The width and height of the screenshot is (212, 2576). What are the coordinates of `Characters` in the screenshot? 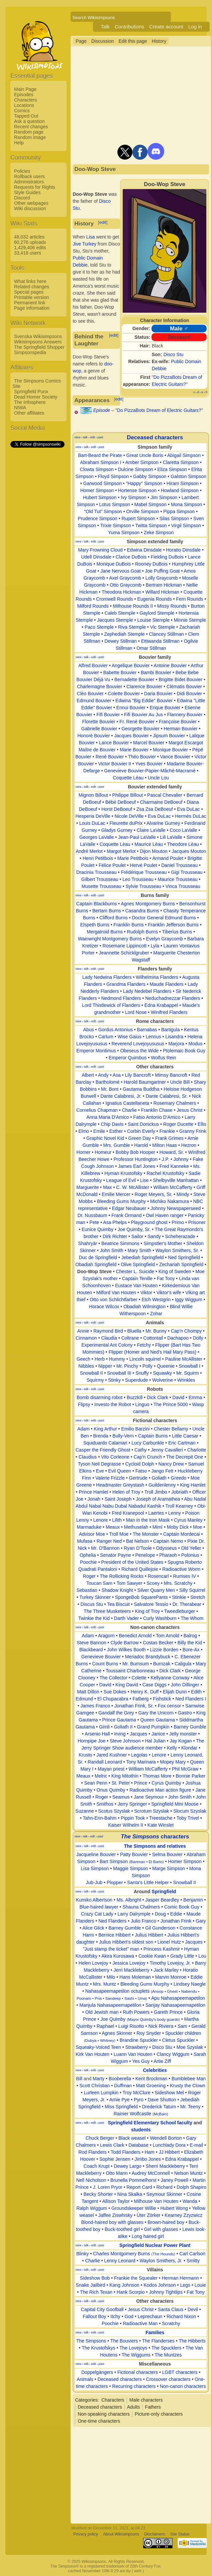 It's located at (25, 100).